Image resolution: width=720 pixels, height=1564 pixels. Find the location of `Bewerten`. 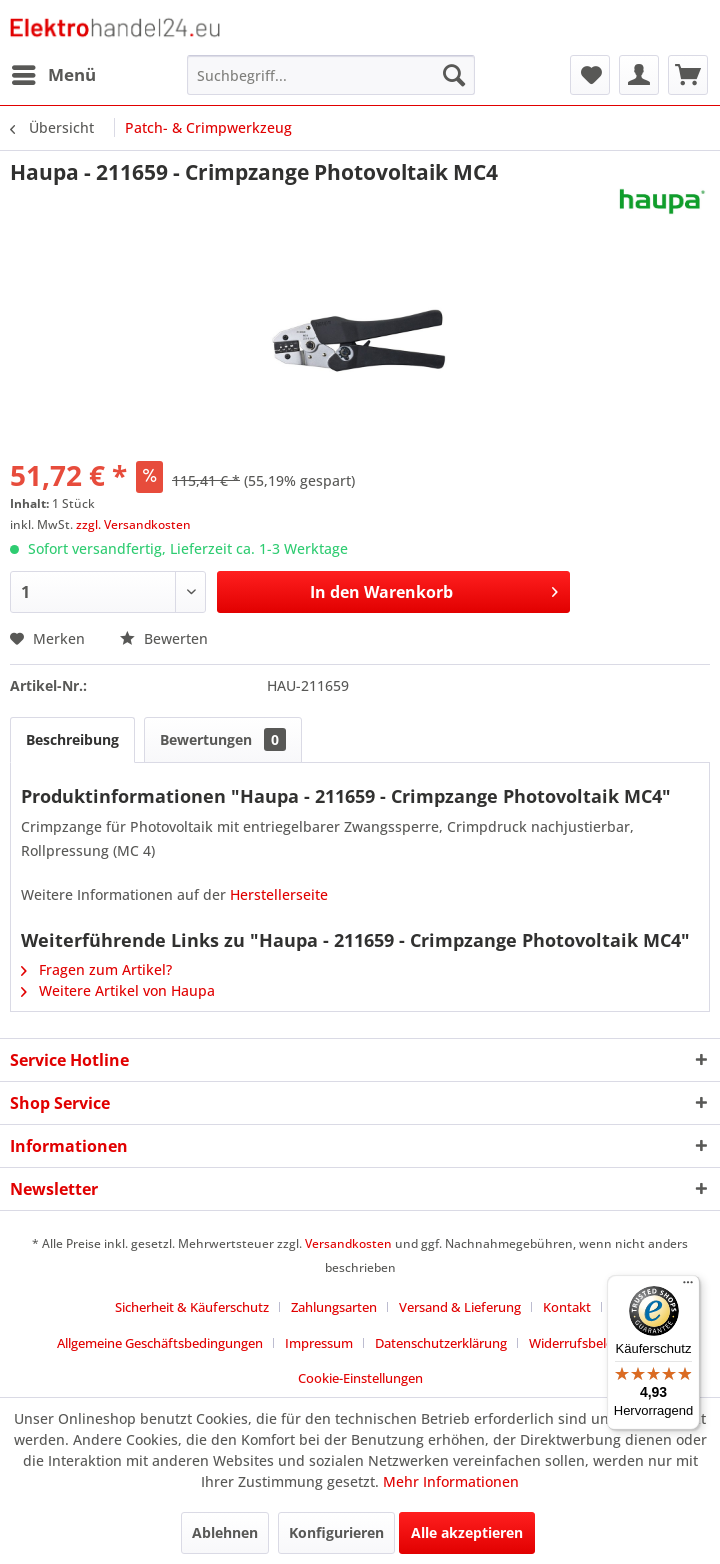

Bewerten is located at coordinates (164, 638).